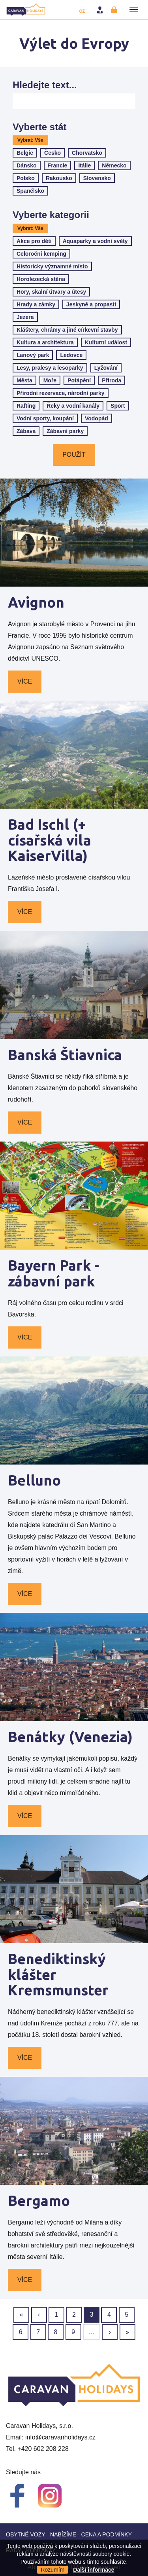 The height and width of the screenshot is (2576, 148). What do you see at coordinates (34, 241) in the screenshot?
I see `Akce pro děti` at bounding box center [34, 241].